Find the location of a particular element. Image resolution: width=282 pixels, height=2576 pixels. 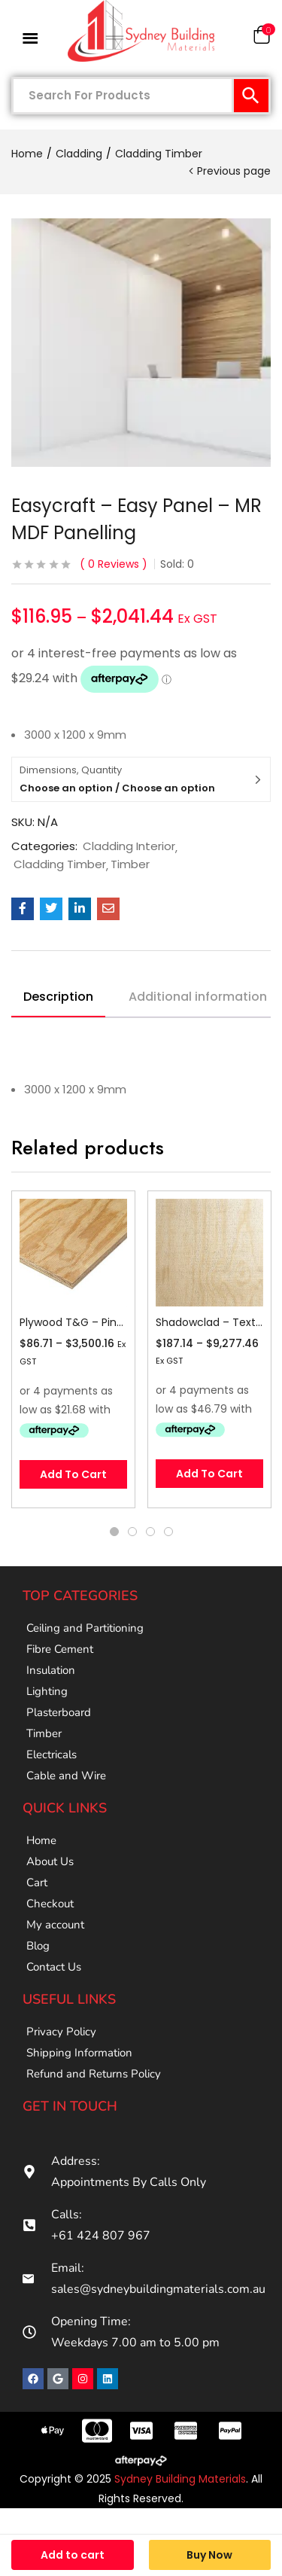

Cladding is located at coordinates (79, 153).